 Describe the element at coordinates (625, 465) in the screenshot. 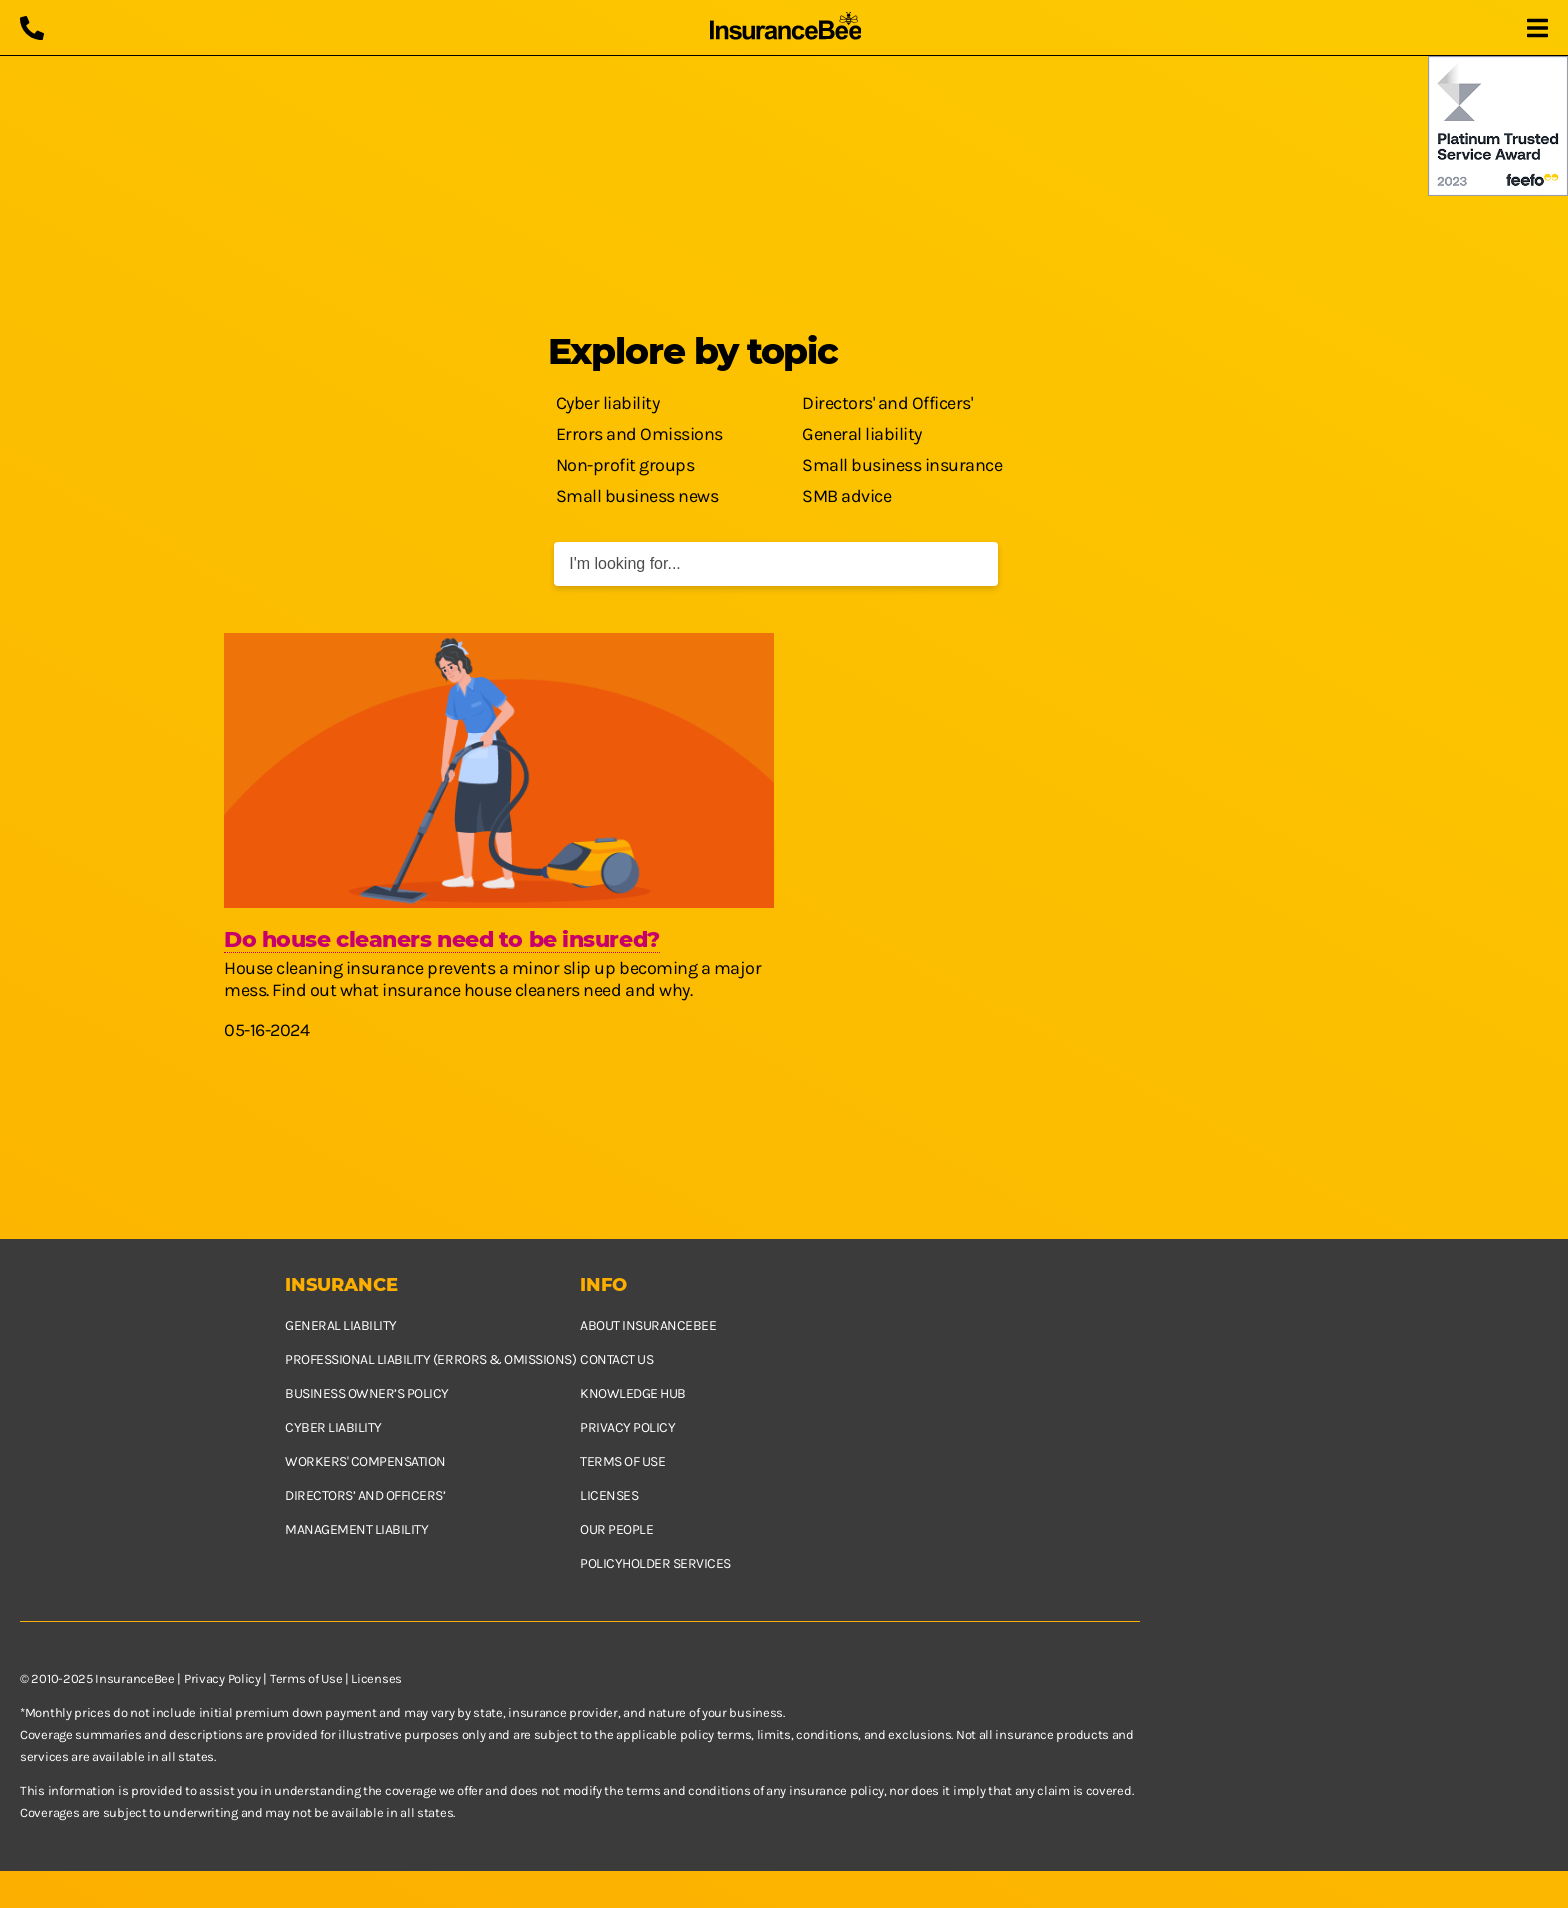

I see `Non-profit groups` at that location.